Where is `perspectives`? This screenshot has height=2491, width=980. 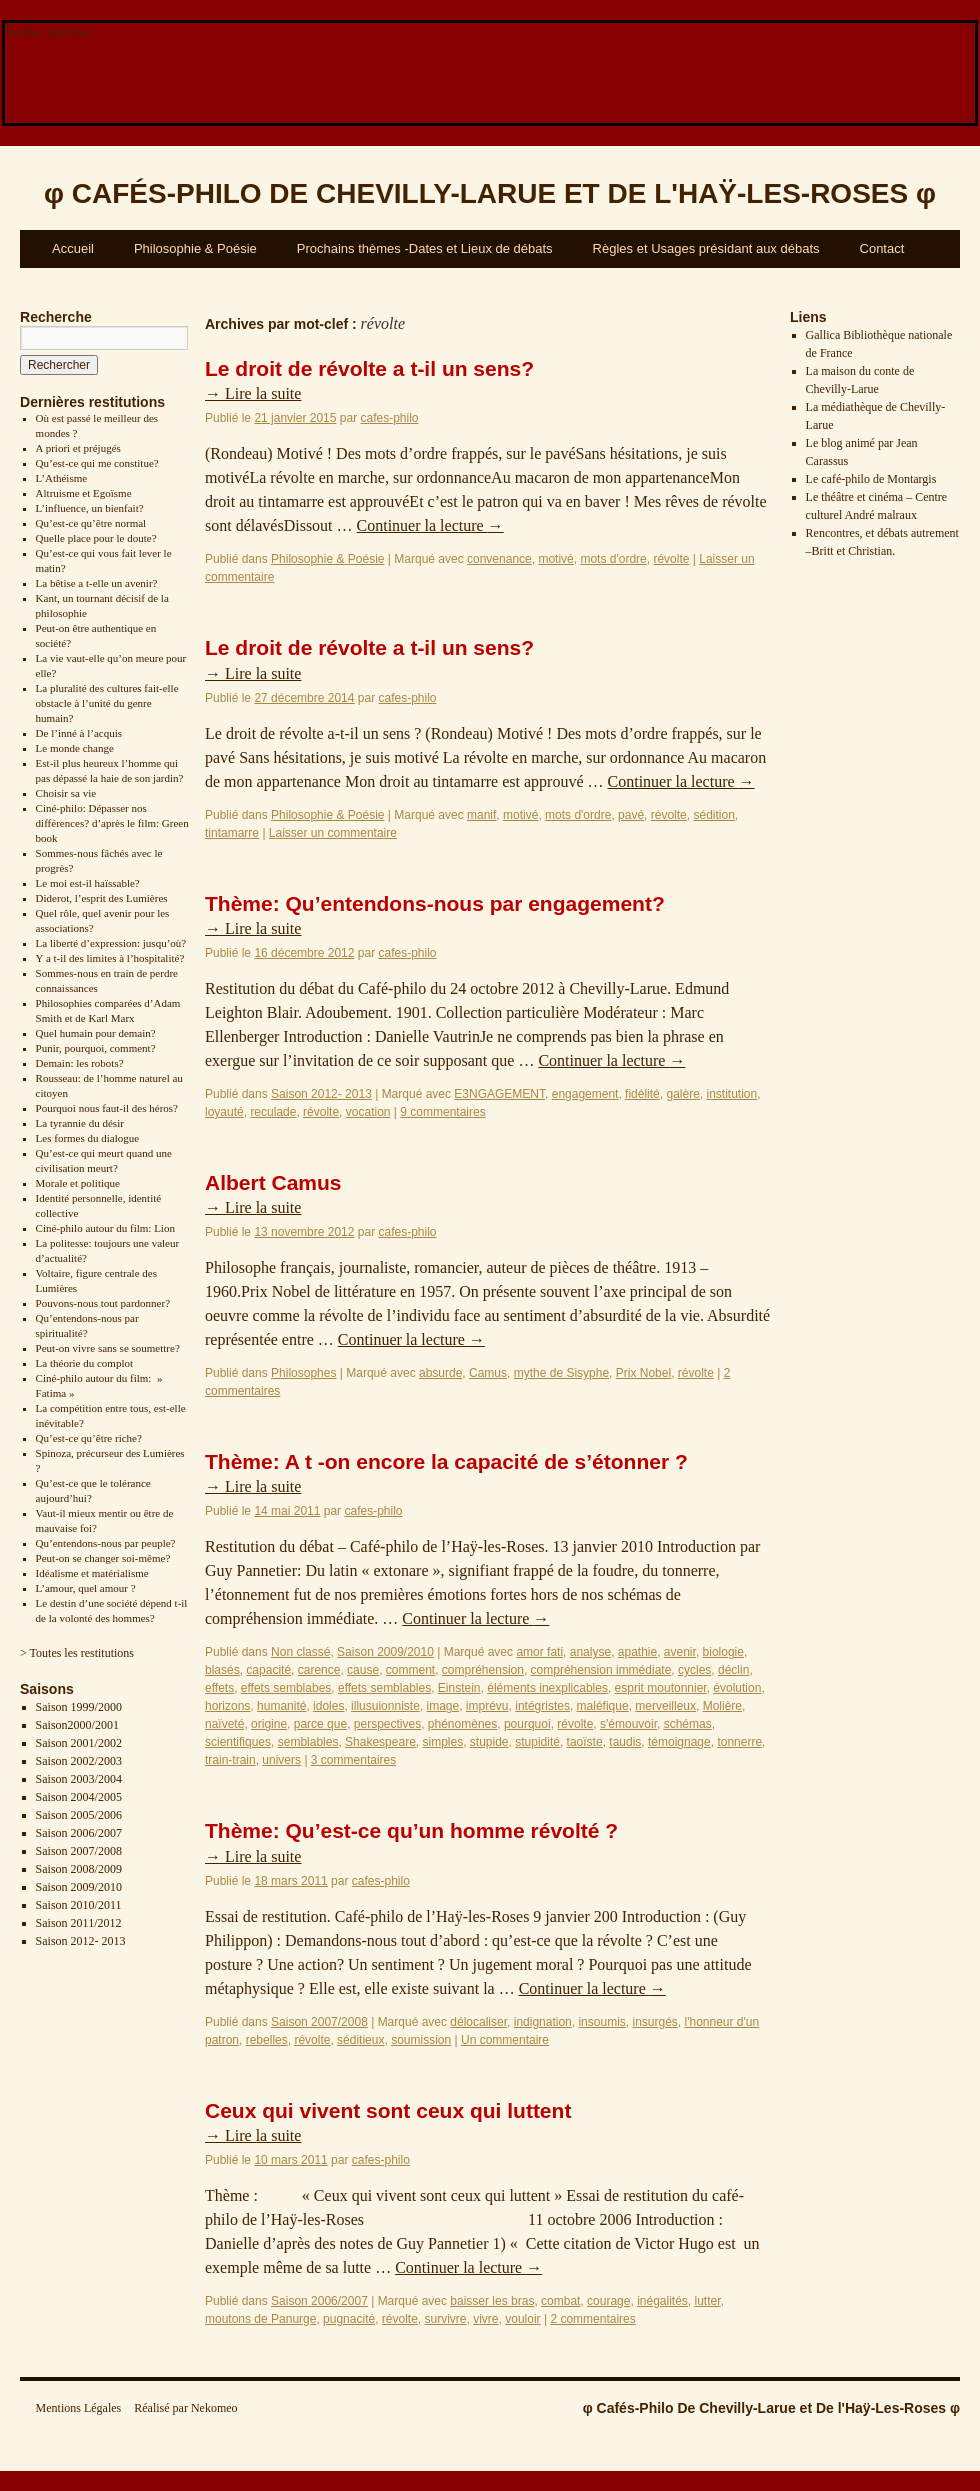 perspectives is located at coordinates (387, 1724).